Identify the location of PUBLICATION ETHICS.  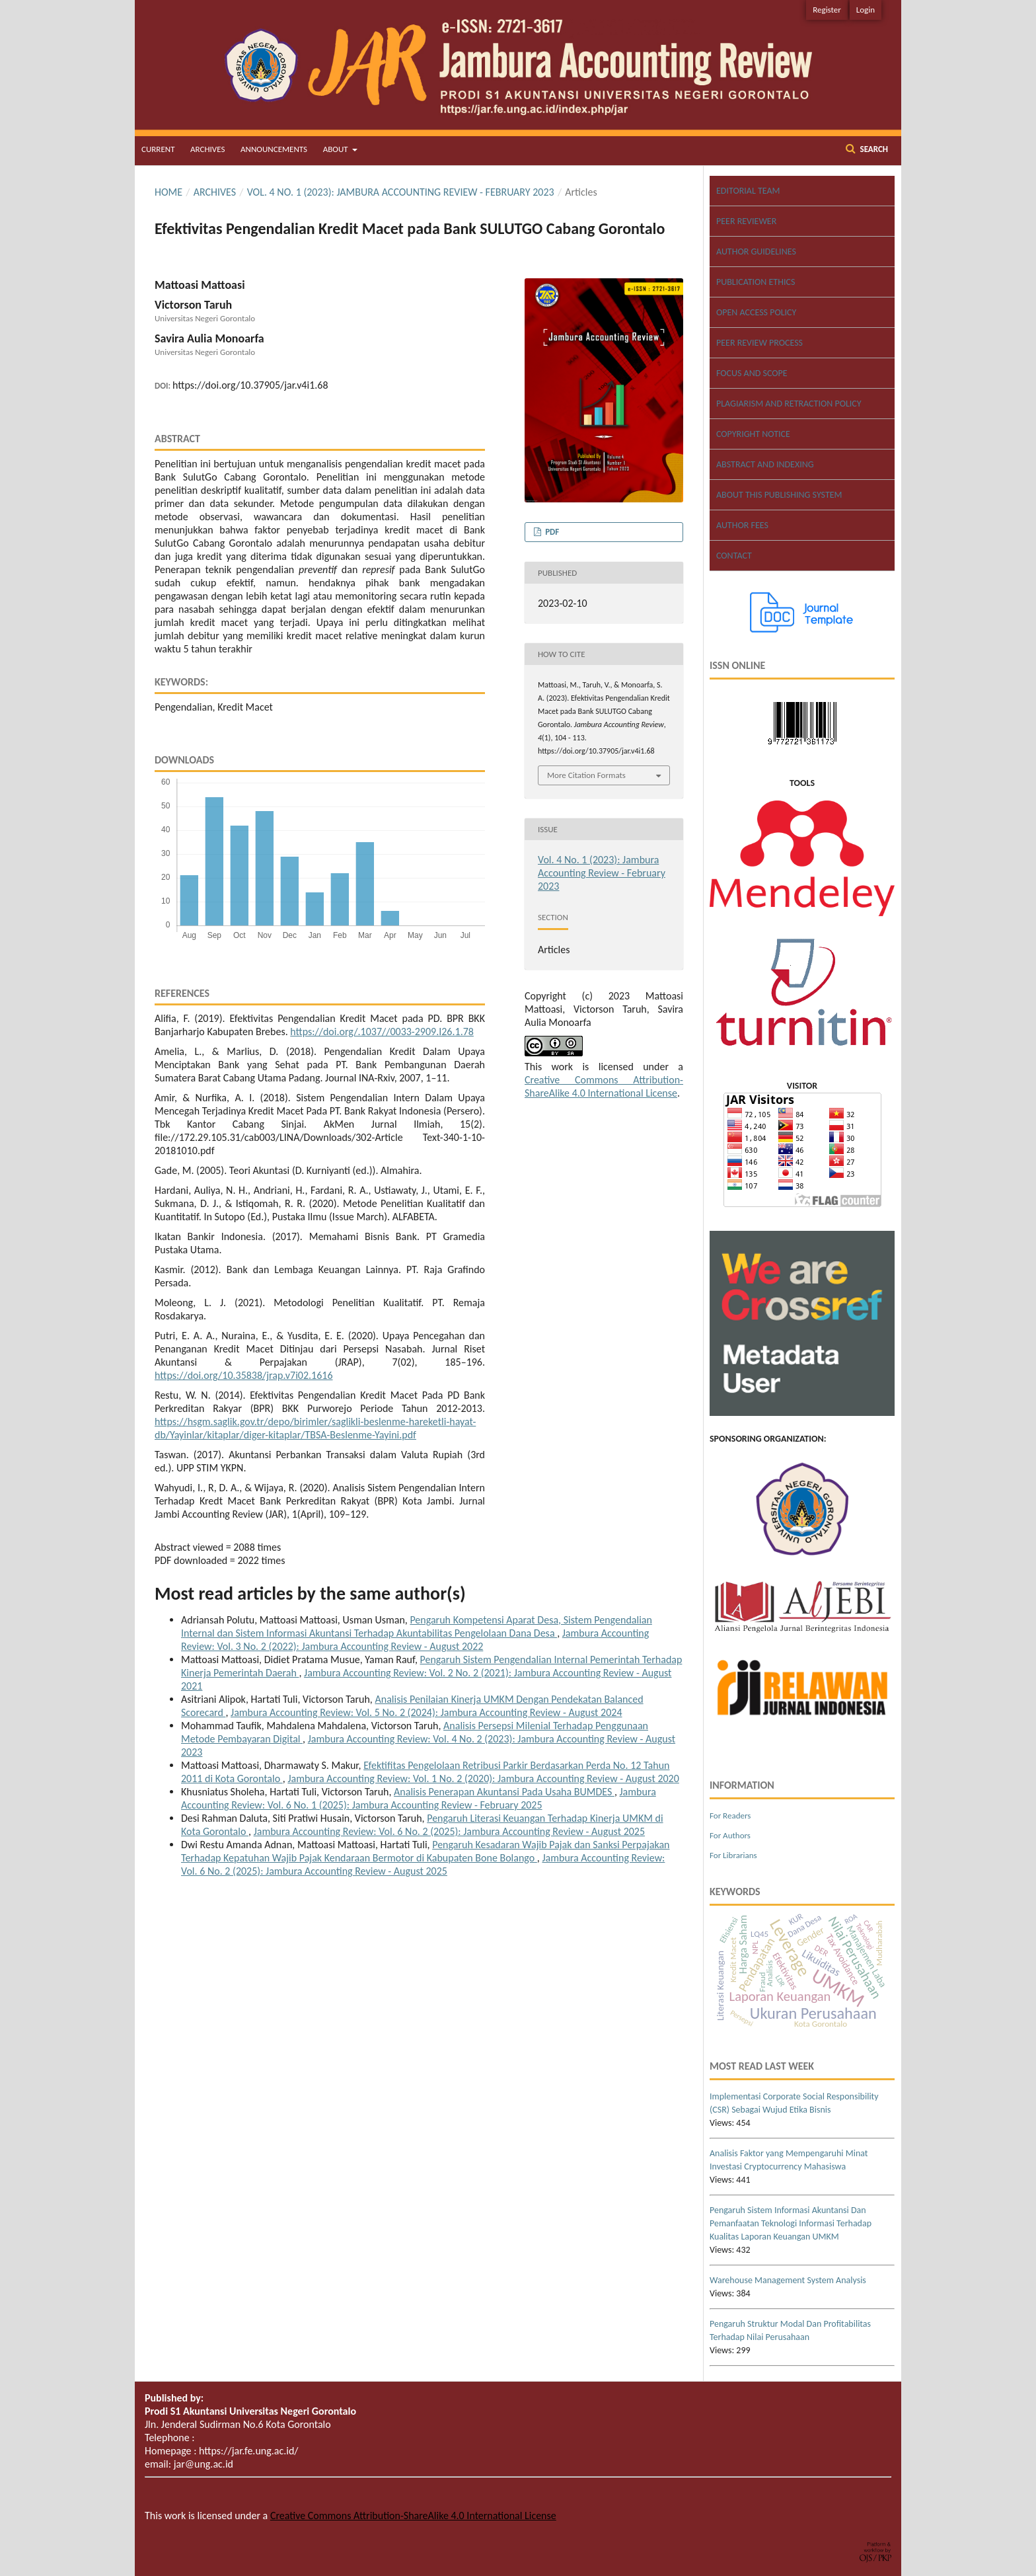
(755, 282).